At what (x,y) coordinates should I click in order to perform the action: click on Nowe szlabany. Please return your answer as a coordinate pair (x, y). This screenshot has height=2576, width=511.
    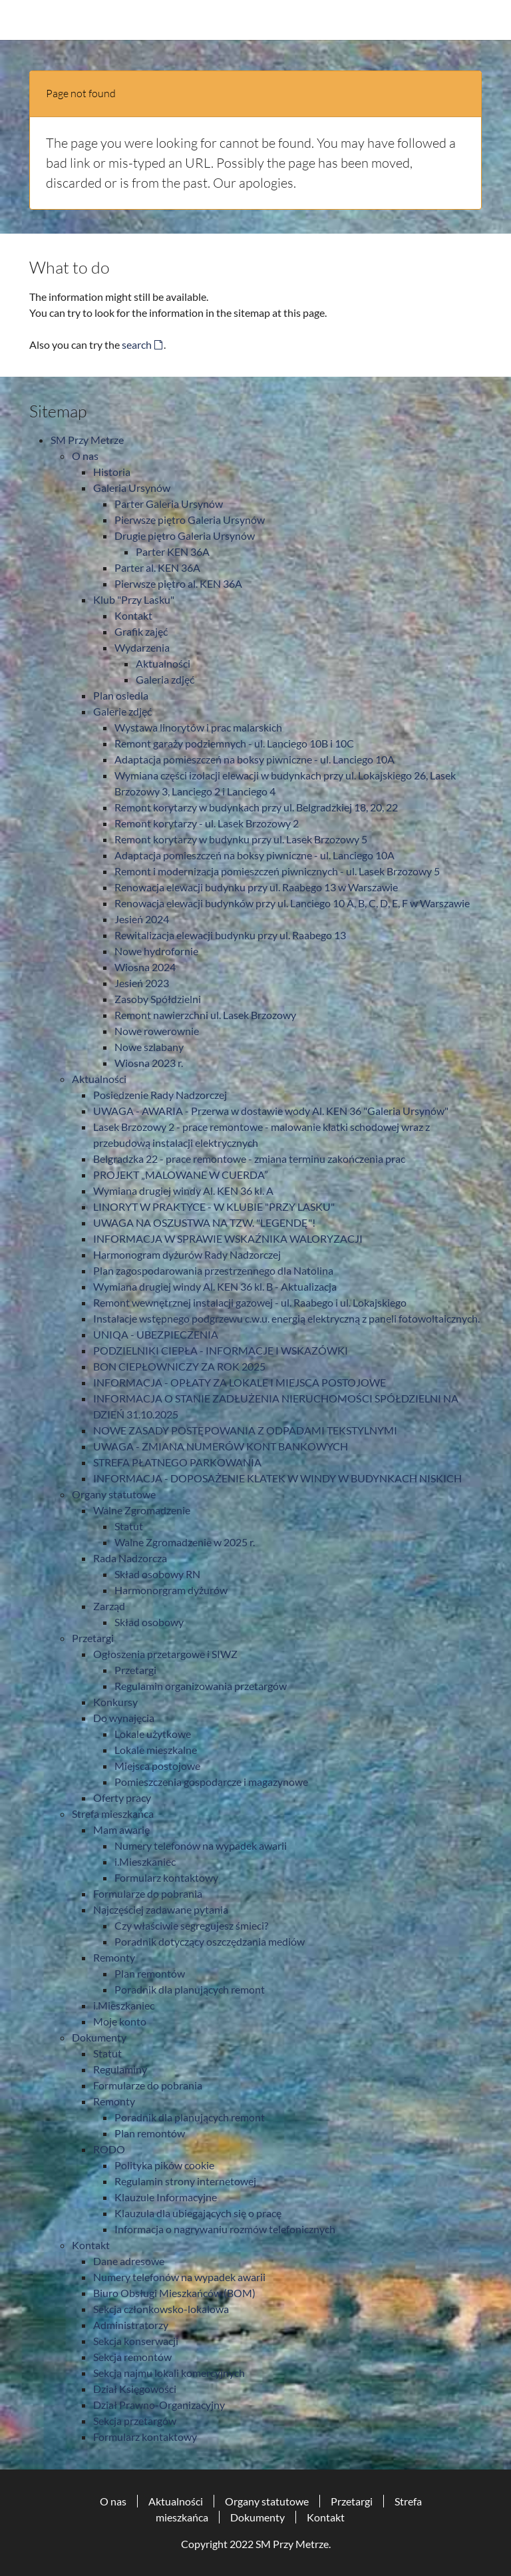
    Looking at the image, I should click on (149, 1046).